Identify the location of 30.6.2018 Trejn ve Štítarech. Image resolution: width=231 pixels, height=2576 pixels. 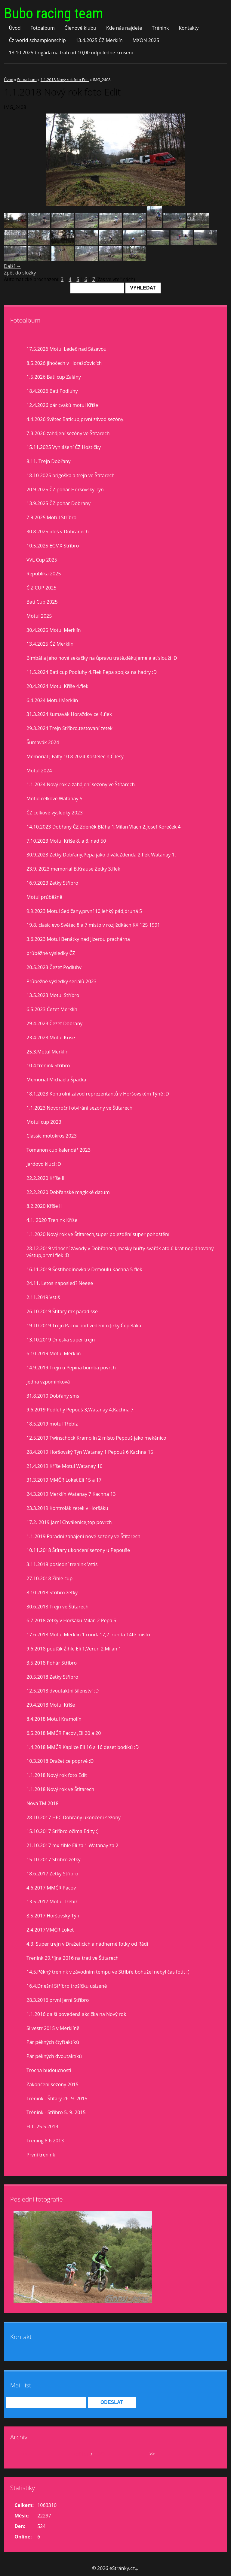
(57, 1606).